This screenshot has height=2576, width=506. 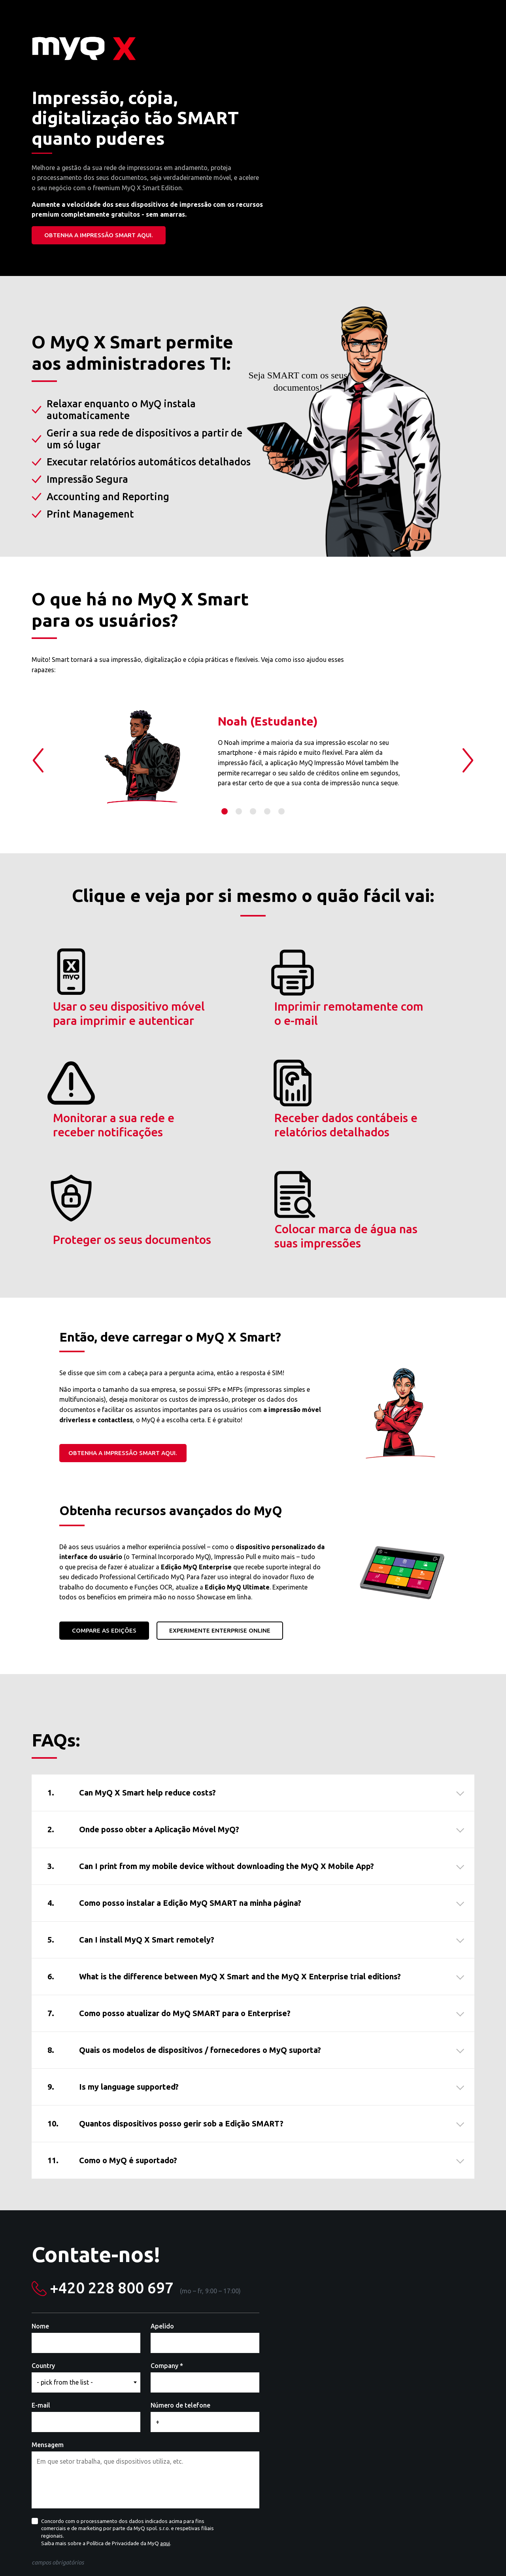 What do you see at coordinates (165, 2447) in the screenshot?
I see `aqui` at bounding box center [165, 2447].